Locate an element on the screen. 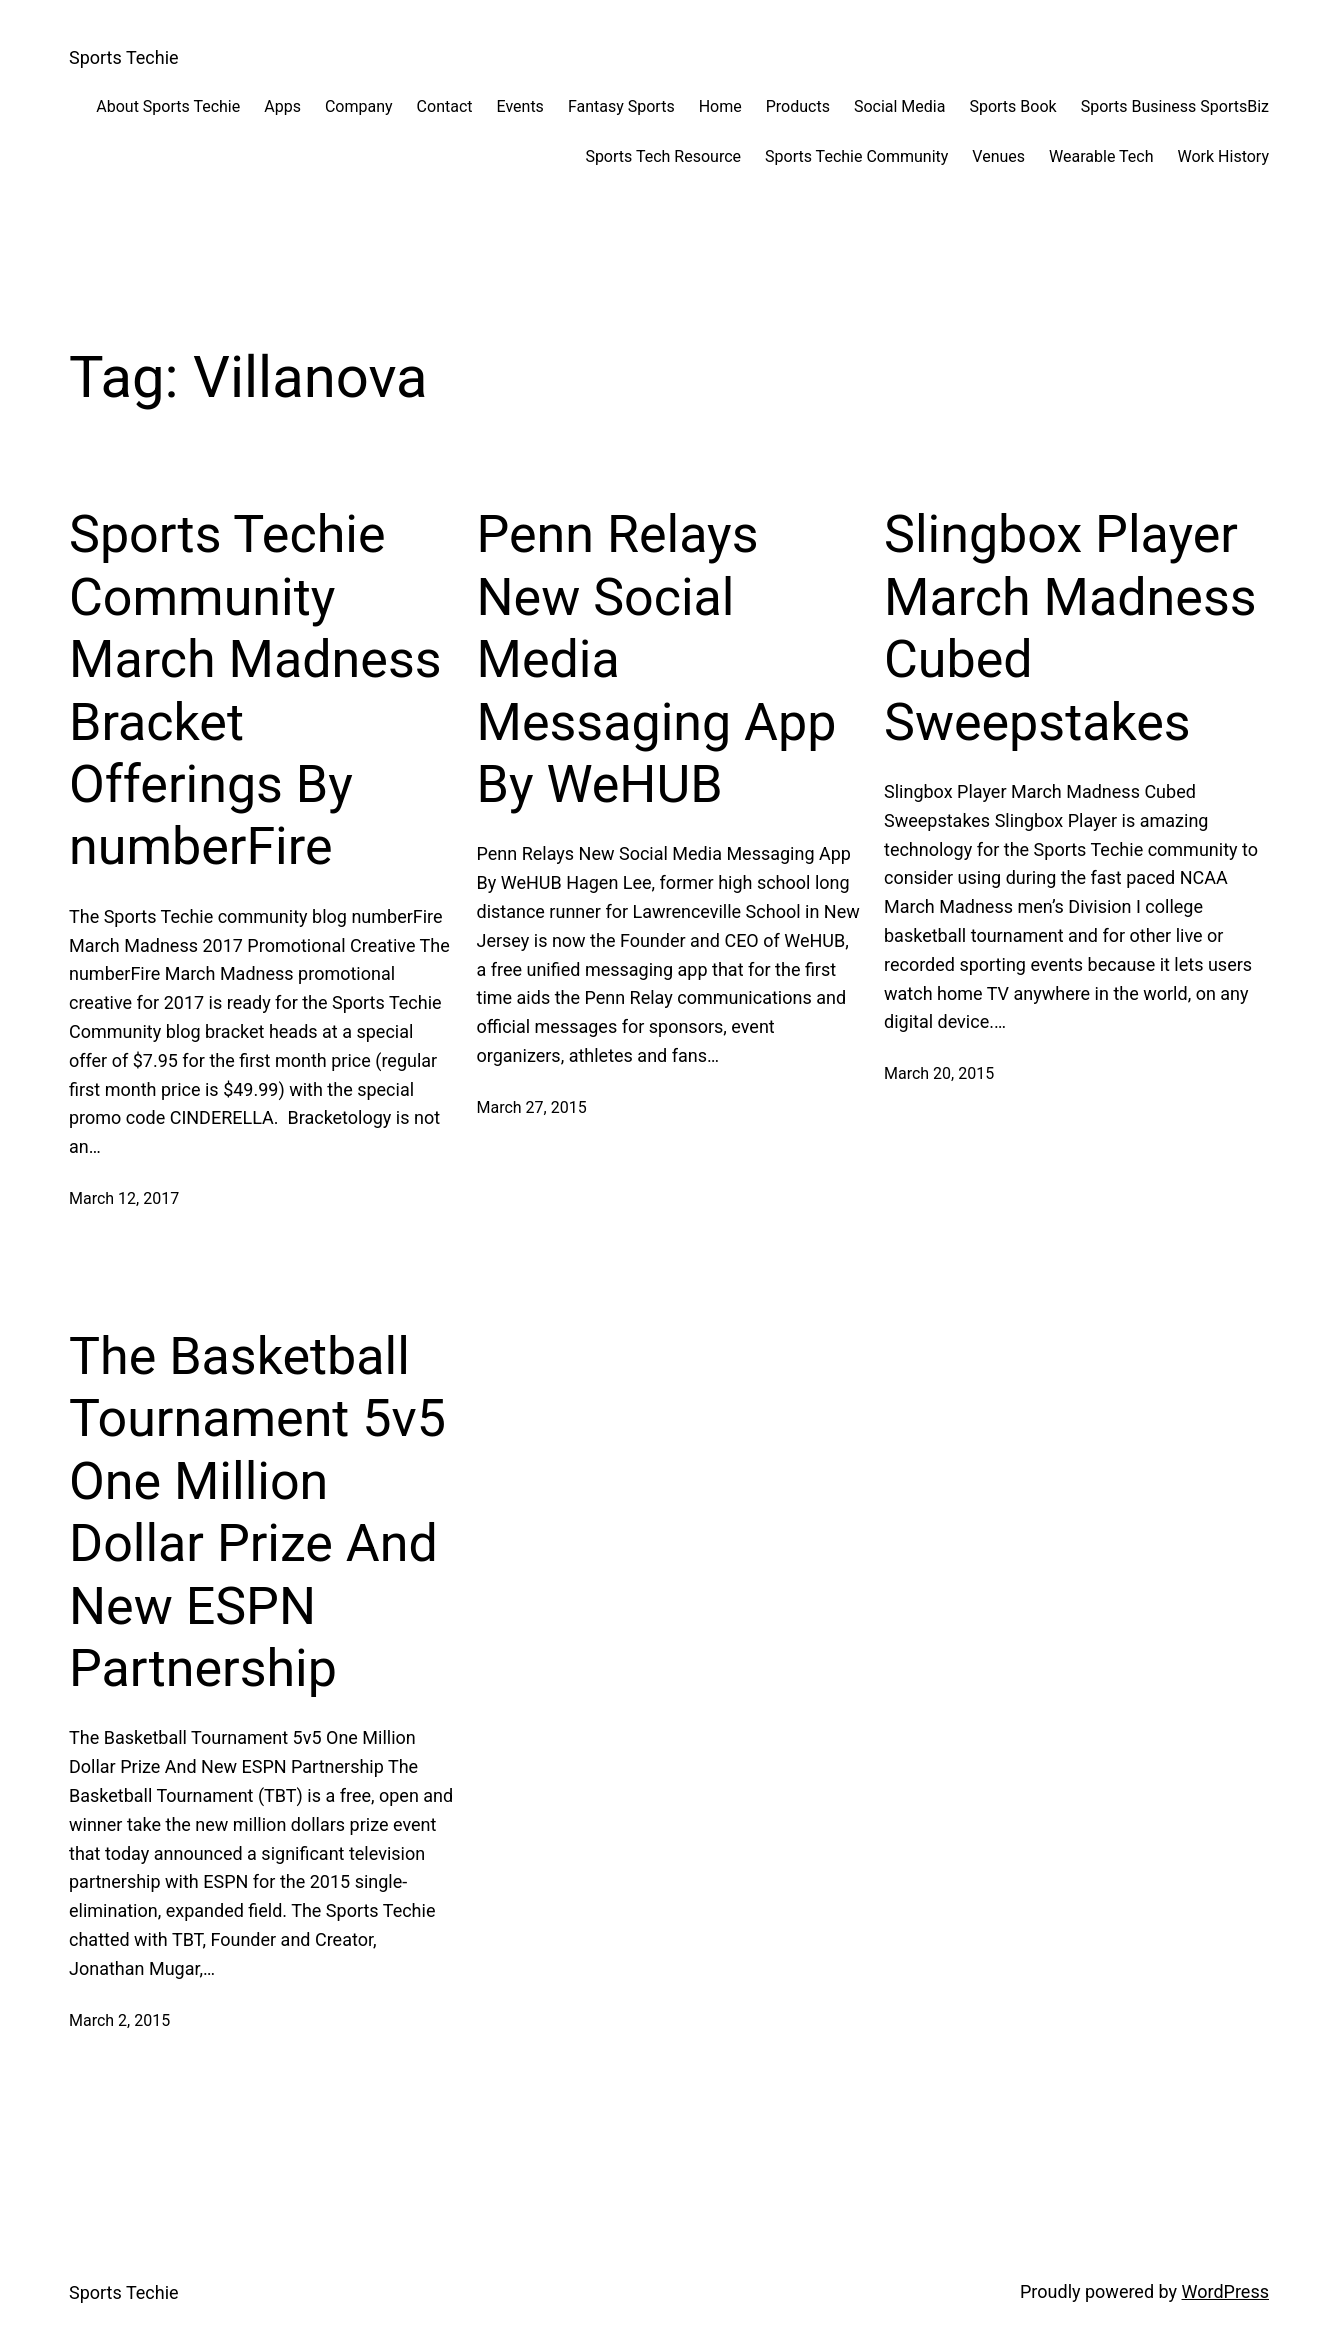  March 20, 2015 is located at coordinates (939, 1073).